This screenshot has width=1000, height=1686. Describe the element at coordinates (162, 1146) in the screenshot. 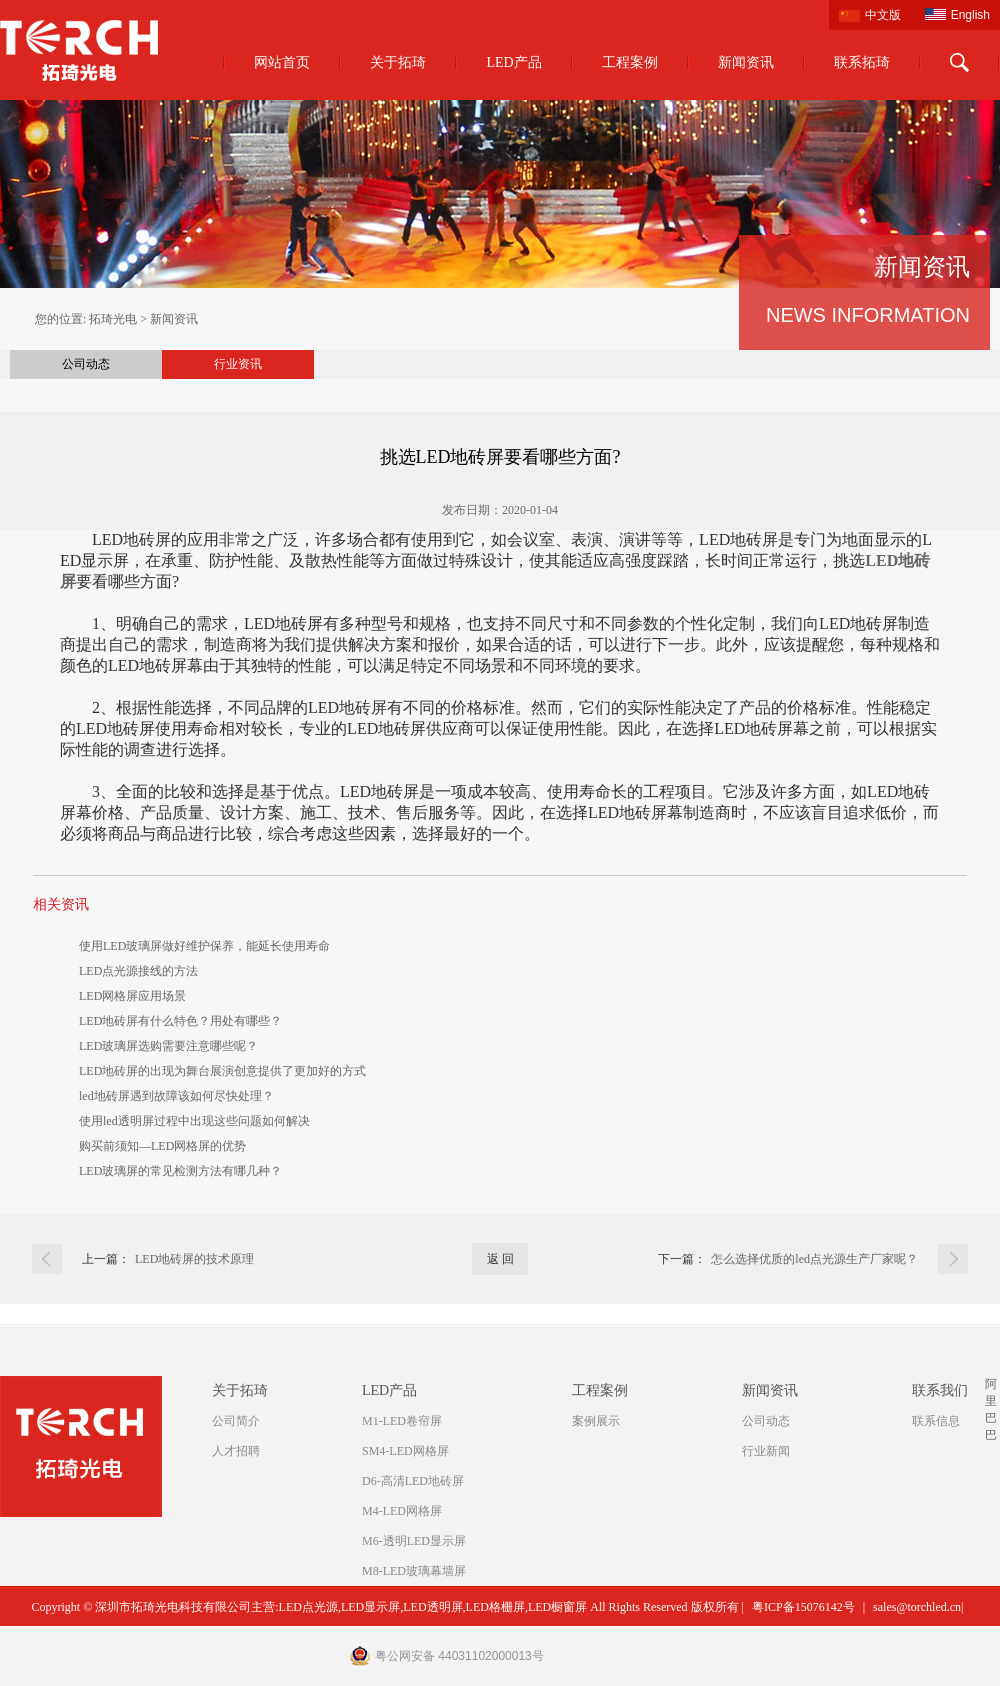

I see `购买前须知—LED网格屏的优势` at that location.